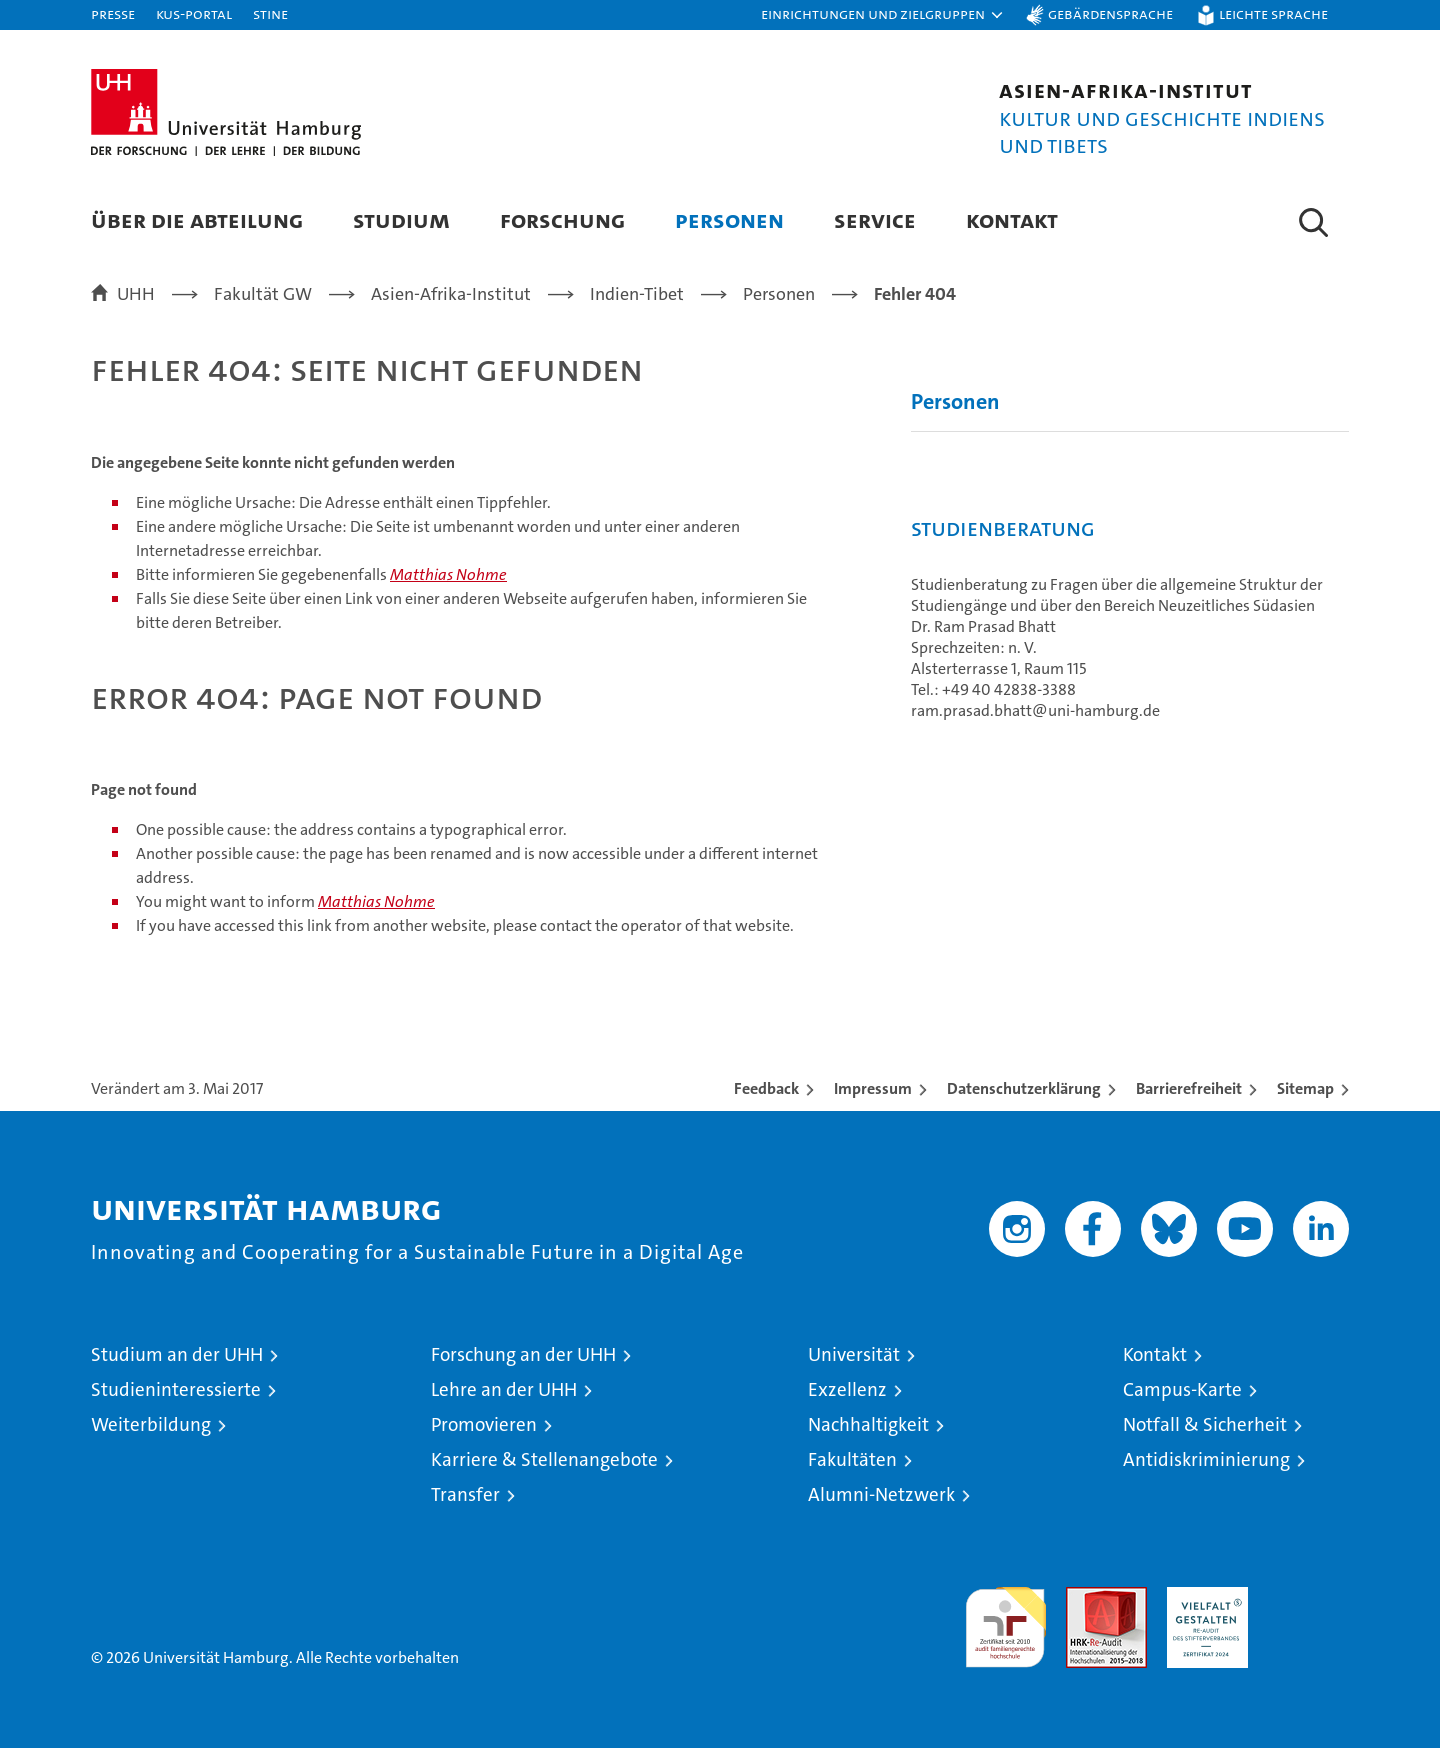 Image resolution: width=1440 pixels, height=1748 pixels. What do you see at coordinates (1012, 219) in the screenshot?
I see `Kontakt` at bounding box center [1012, 219].